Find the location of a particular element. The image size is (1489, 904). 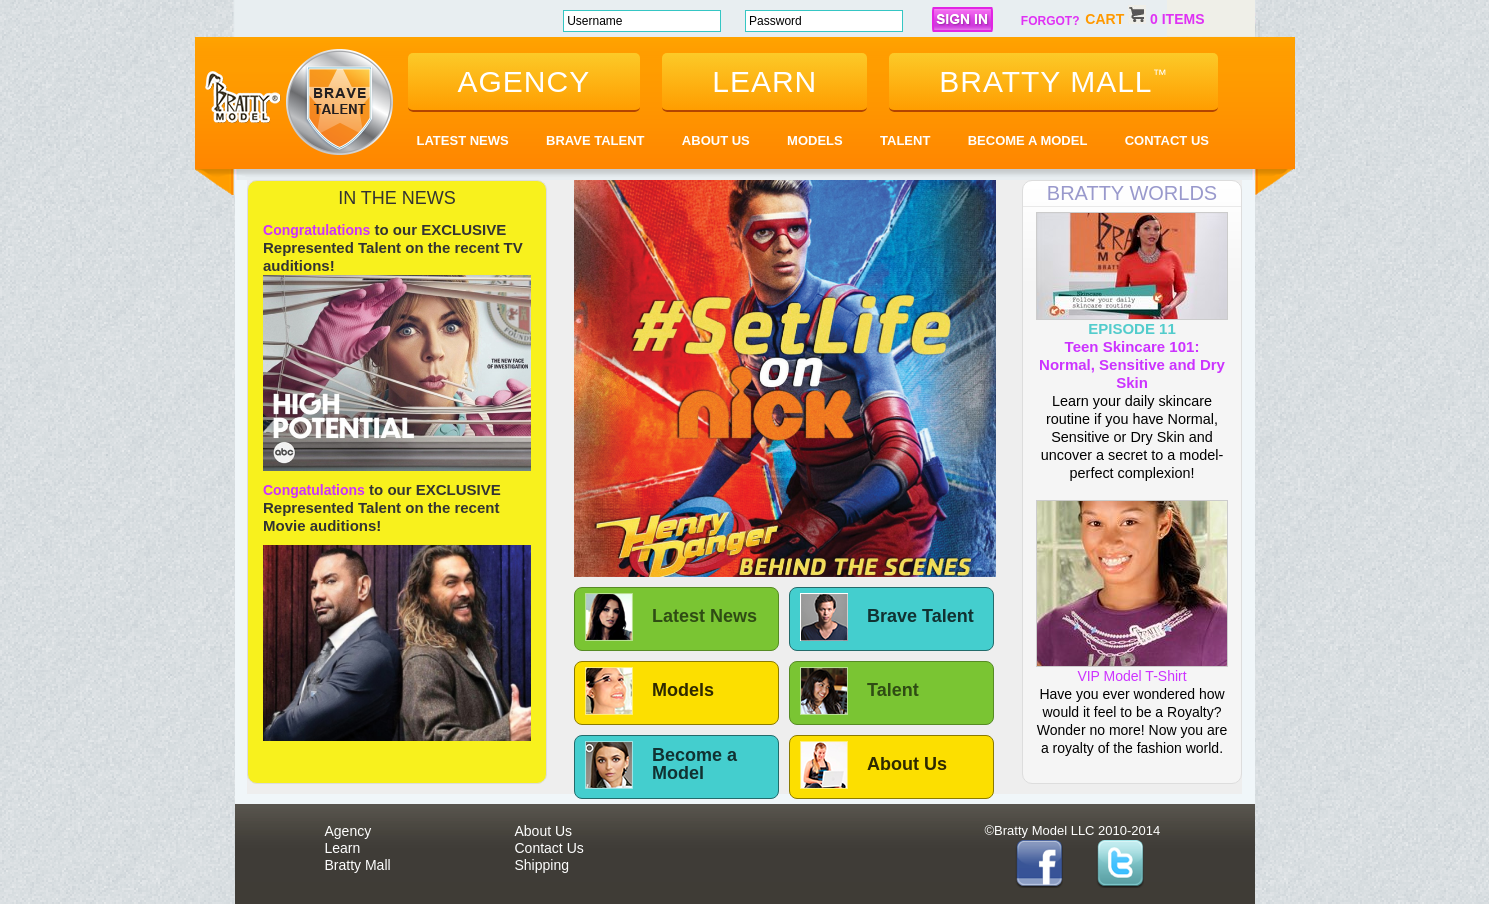

0 items is located at coordinates (1177, 19).